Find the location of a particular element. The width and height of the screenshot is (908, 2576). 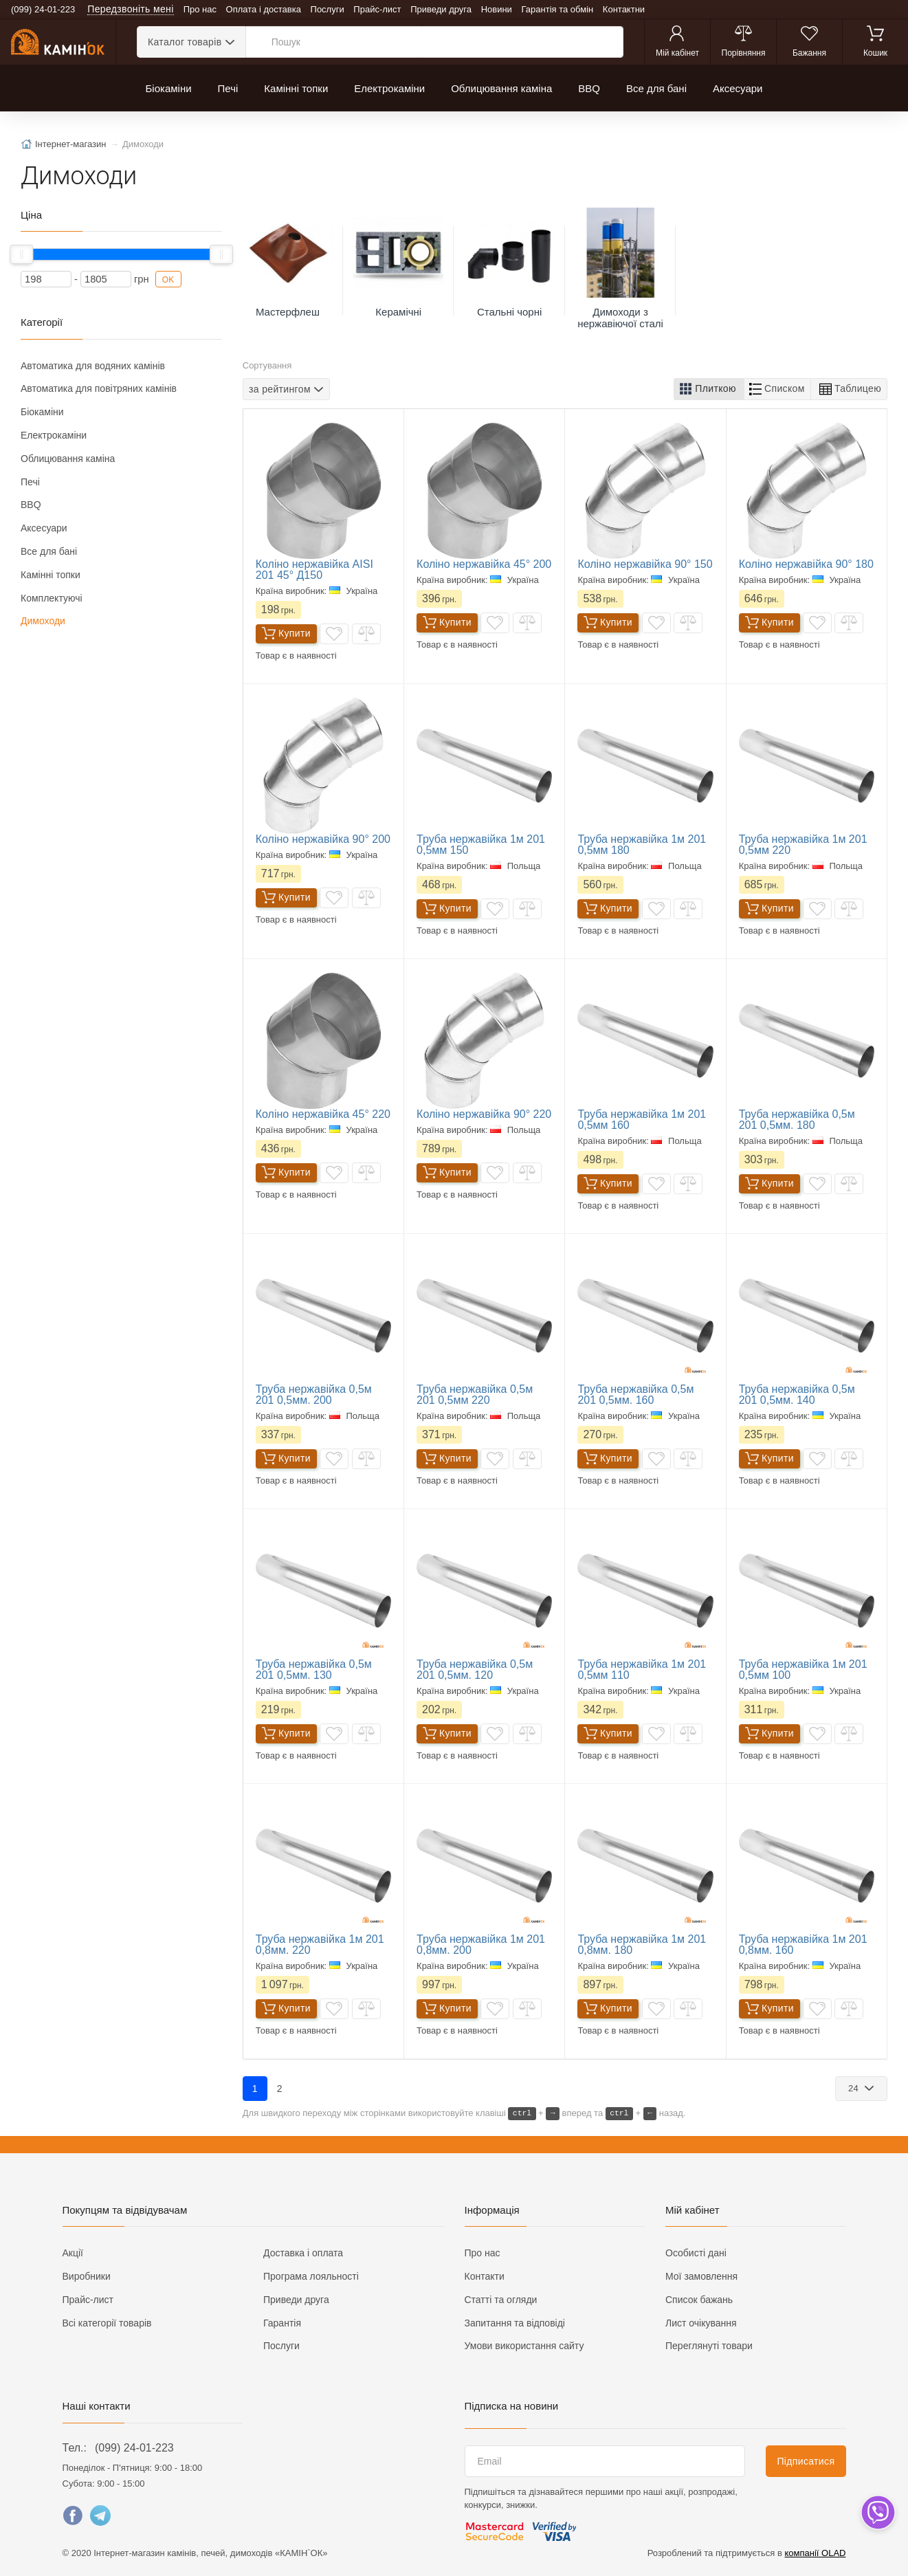

(099) 24-01-223 is located at coordinates (134, 2448).